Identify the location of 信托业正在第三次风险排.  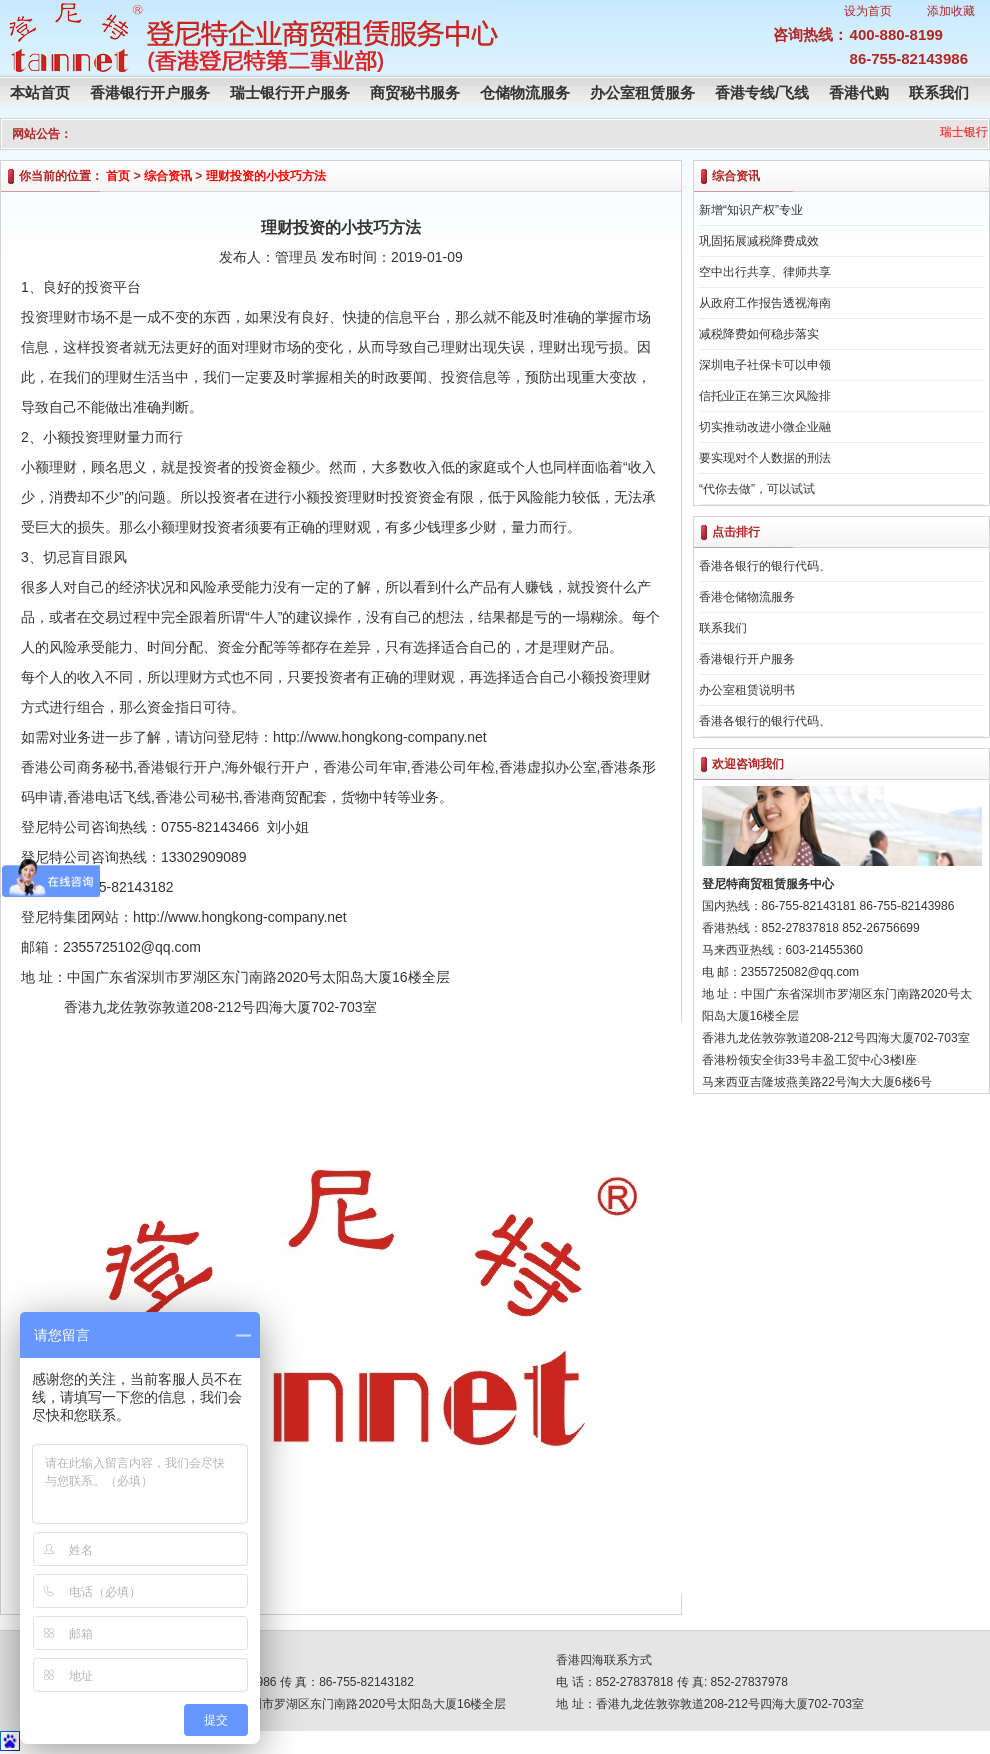
(765, 396).